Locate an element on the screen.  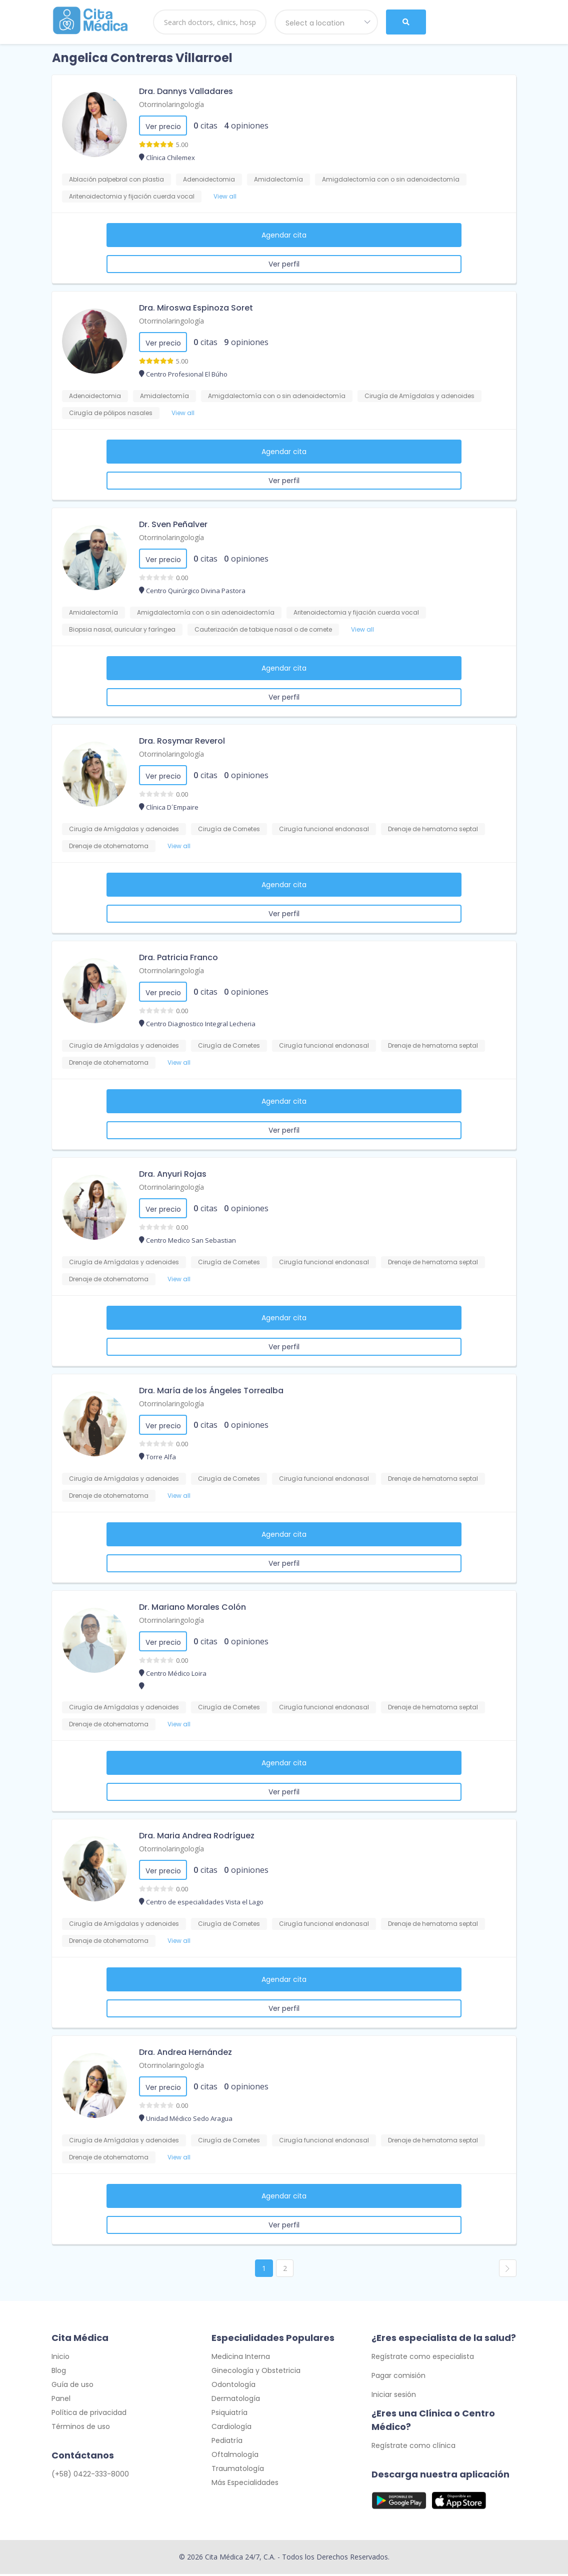
Otorrinolaringología is located at coordinates (171, 104).